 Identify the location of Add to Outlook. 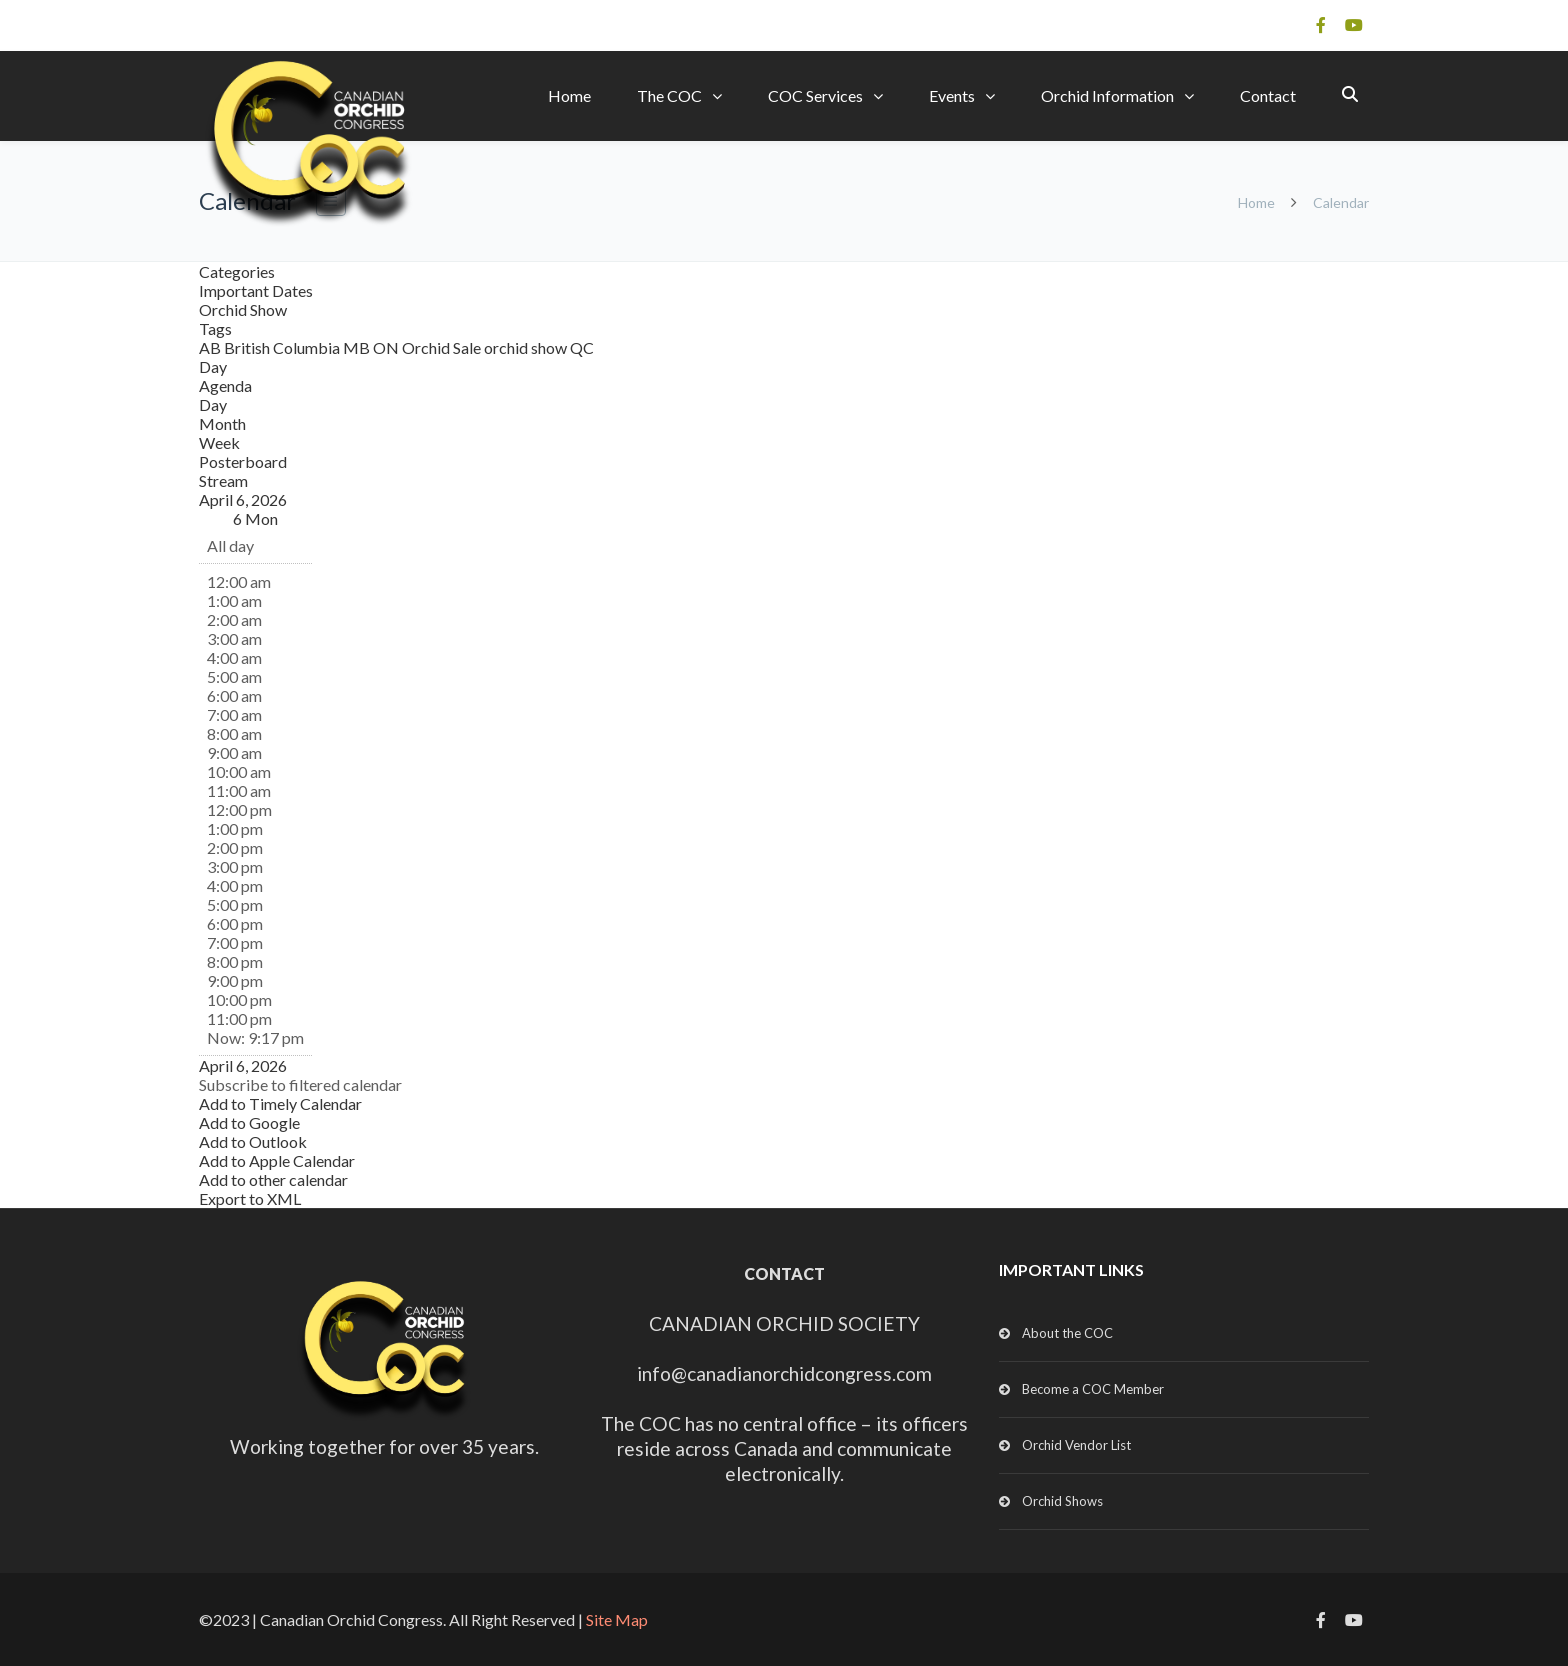
(253, 1141).